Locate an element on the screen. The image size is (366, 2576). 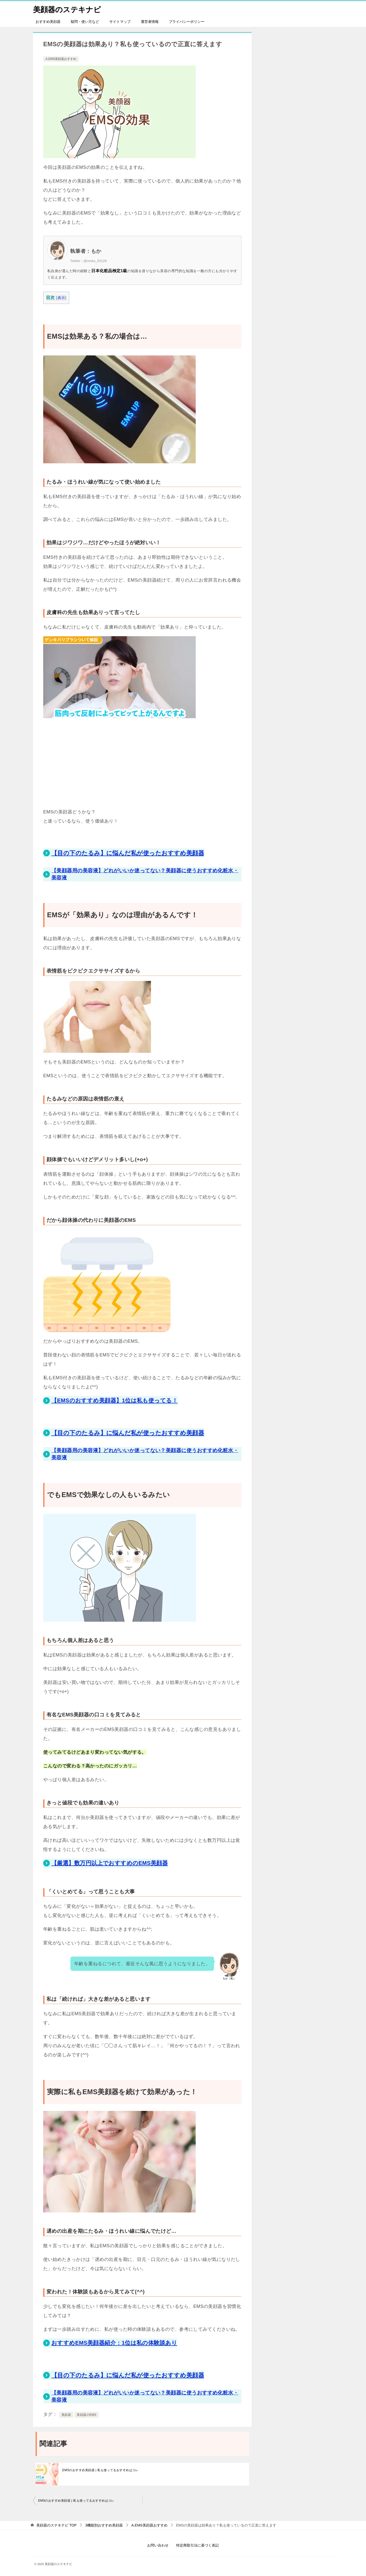
表示 is located at coordinates (61, 298).